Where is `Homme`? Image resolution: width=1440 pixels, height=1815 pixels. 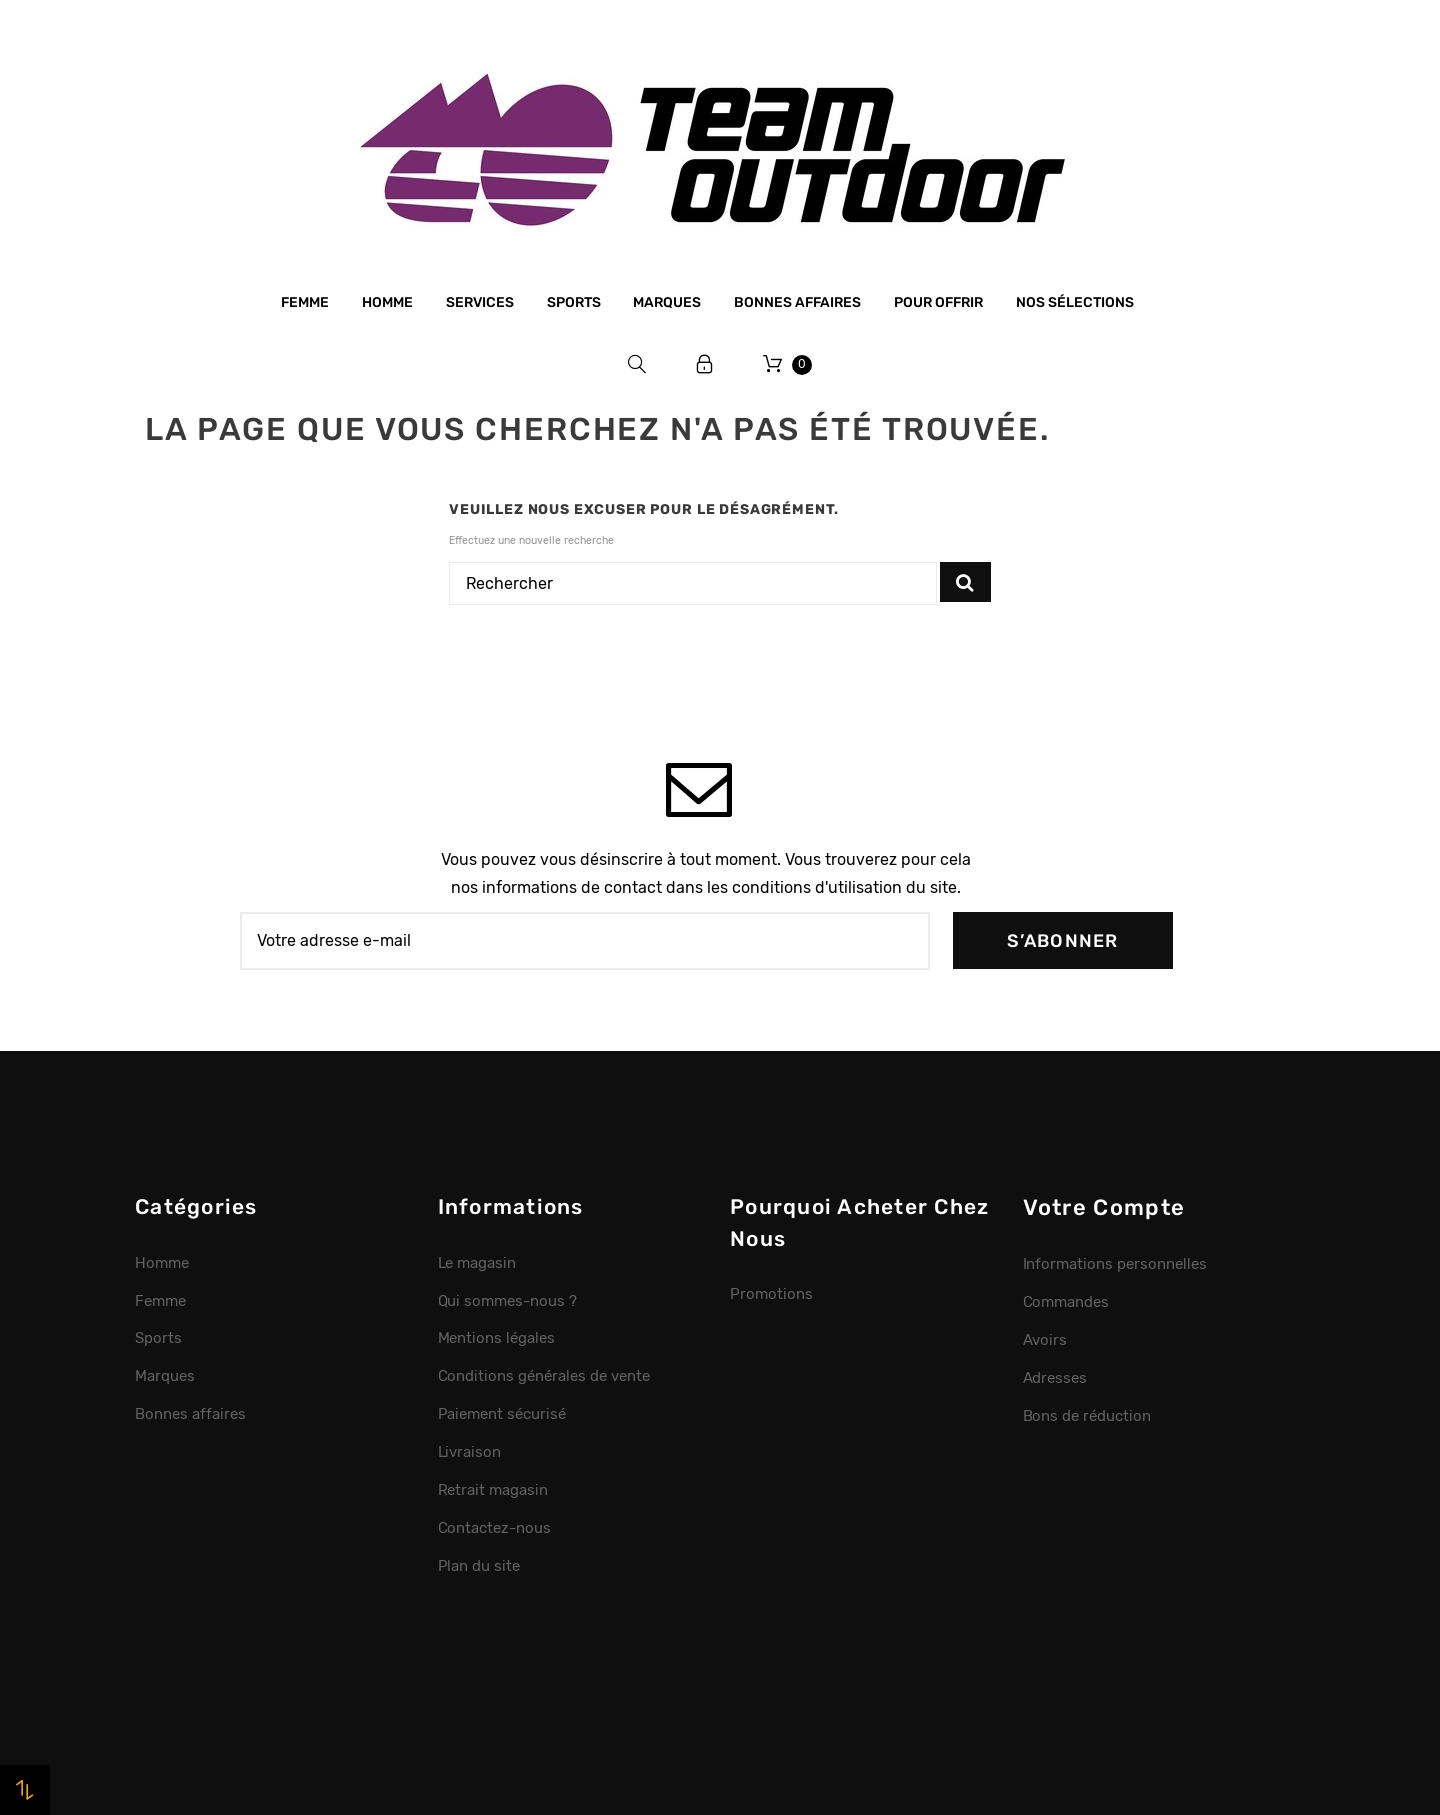
Homme is located at coordinates (387, 302).